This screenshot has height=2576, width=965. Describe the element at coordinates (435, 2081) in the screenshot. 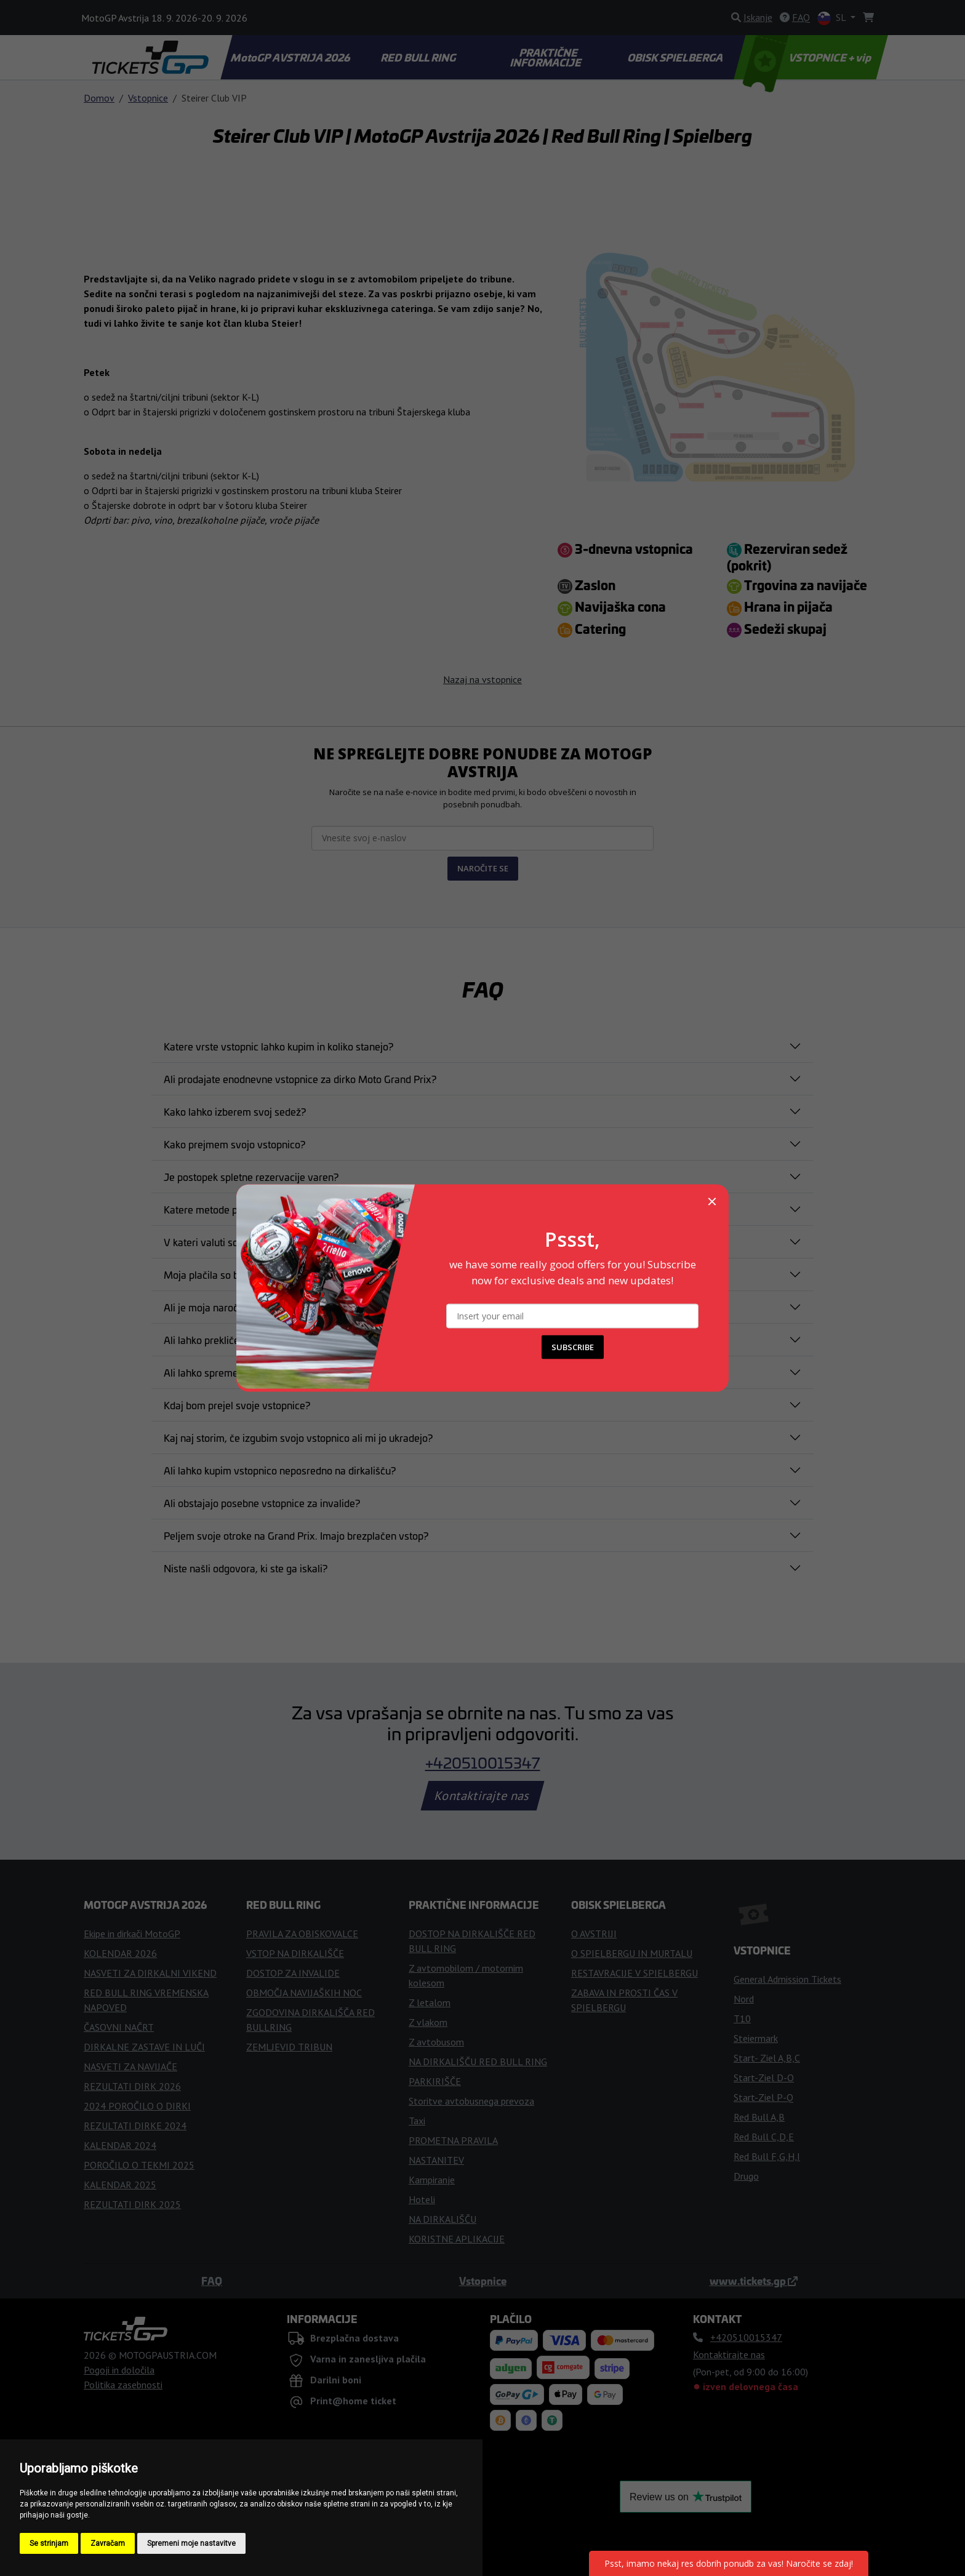

I see `PARKIRIŠČE` at that location.